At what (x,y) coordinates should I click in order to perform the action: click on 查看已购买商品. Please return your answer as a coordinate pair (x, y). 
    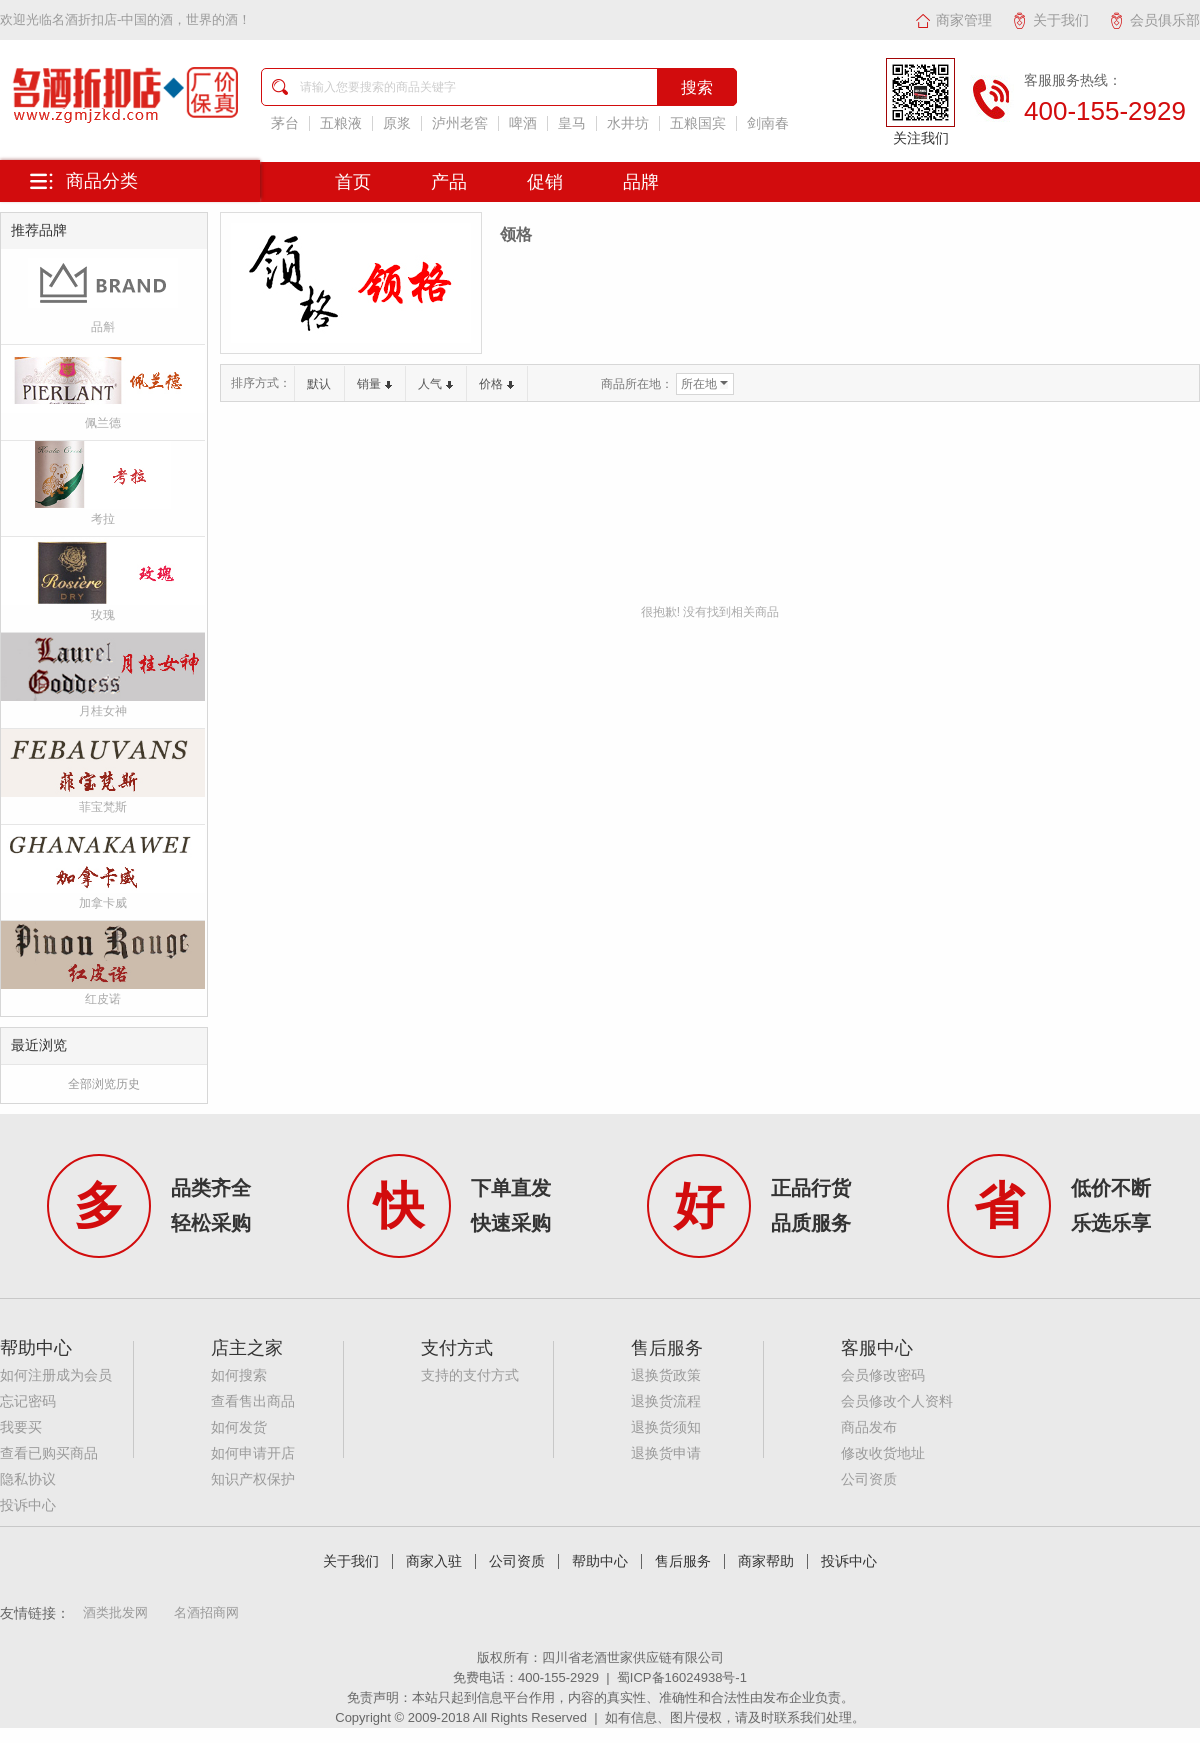
    Looking at the image, I should click on (49, 1453).